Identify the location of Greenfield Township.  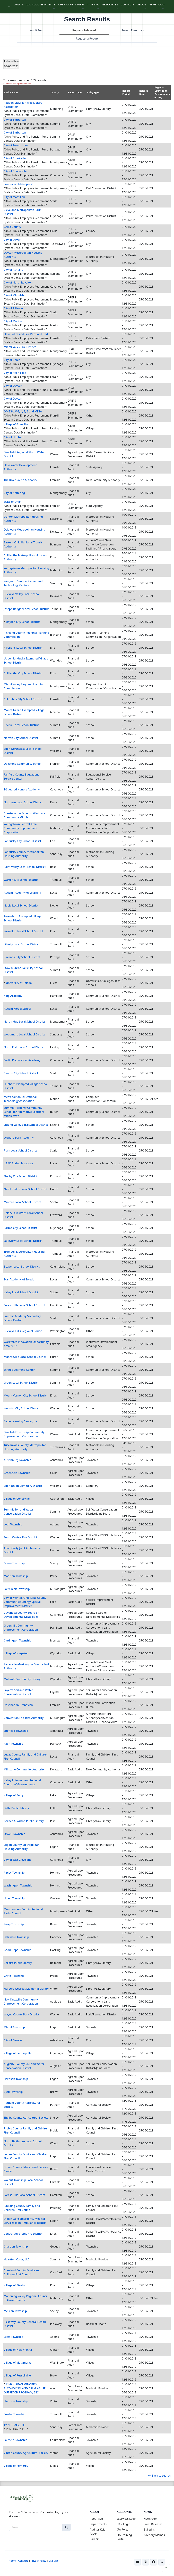
(17, 1473).